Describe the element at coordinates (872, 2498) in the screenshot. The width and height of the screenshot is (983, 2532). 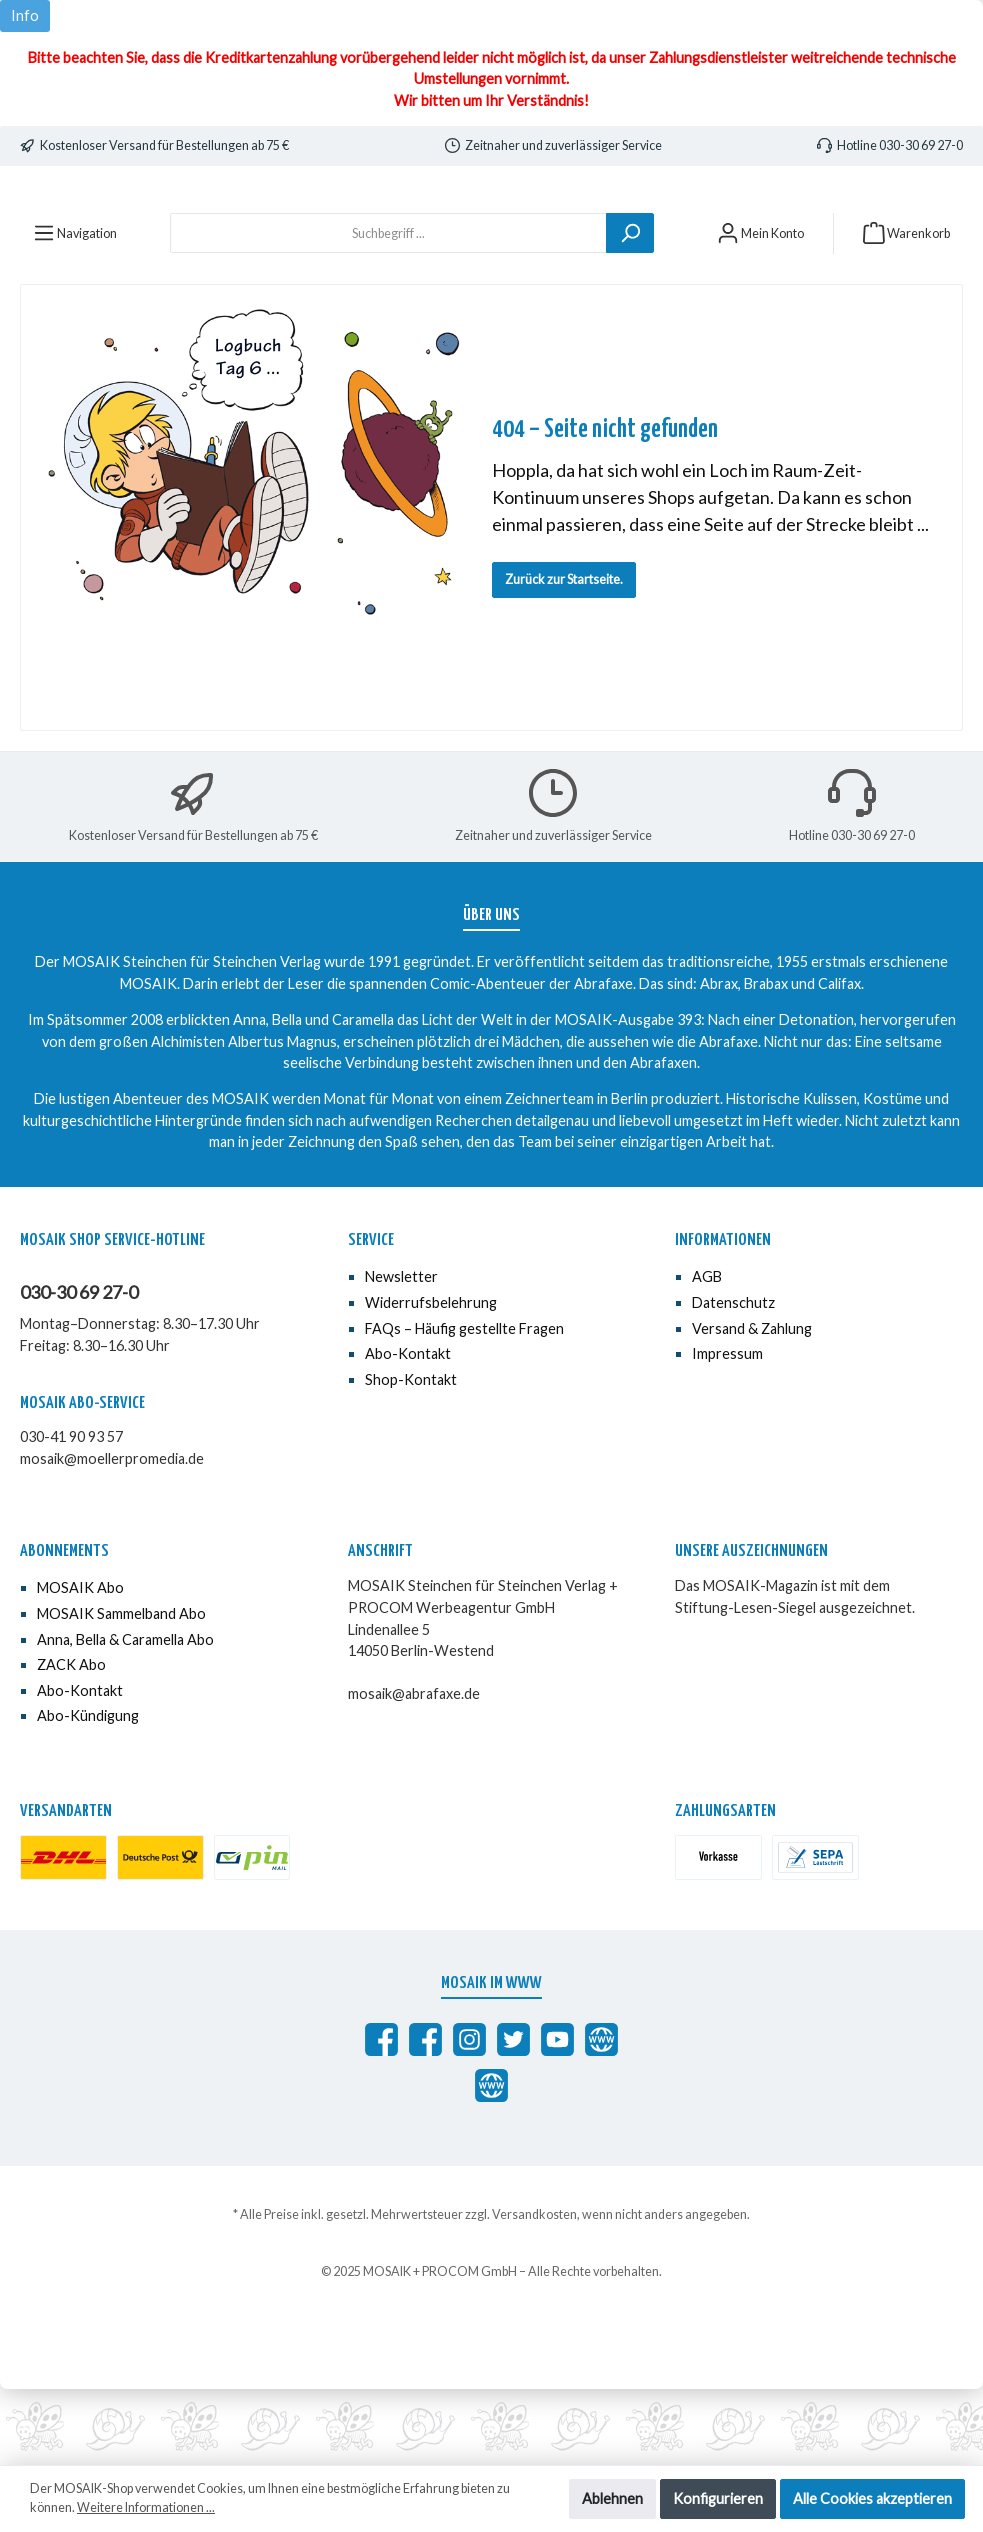
I see `Alle Cookies akzeptieren` at that location.